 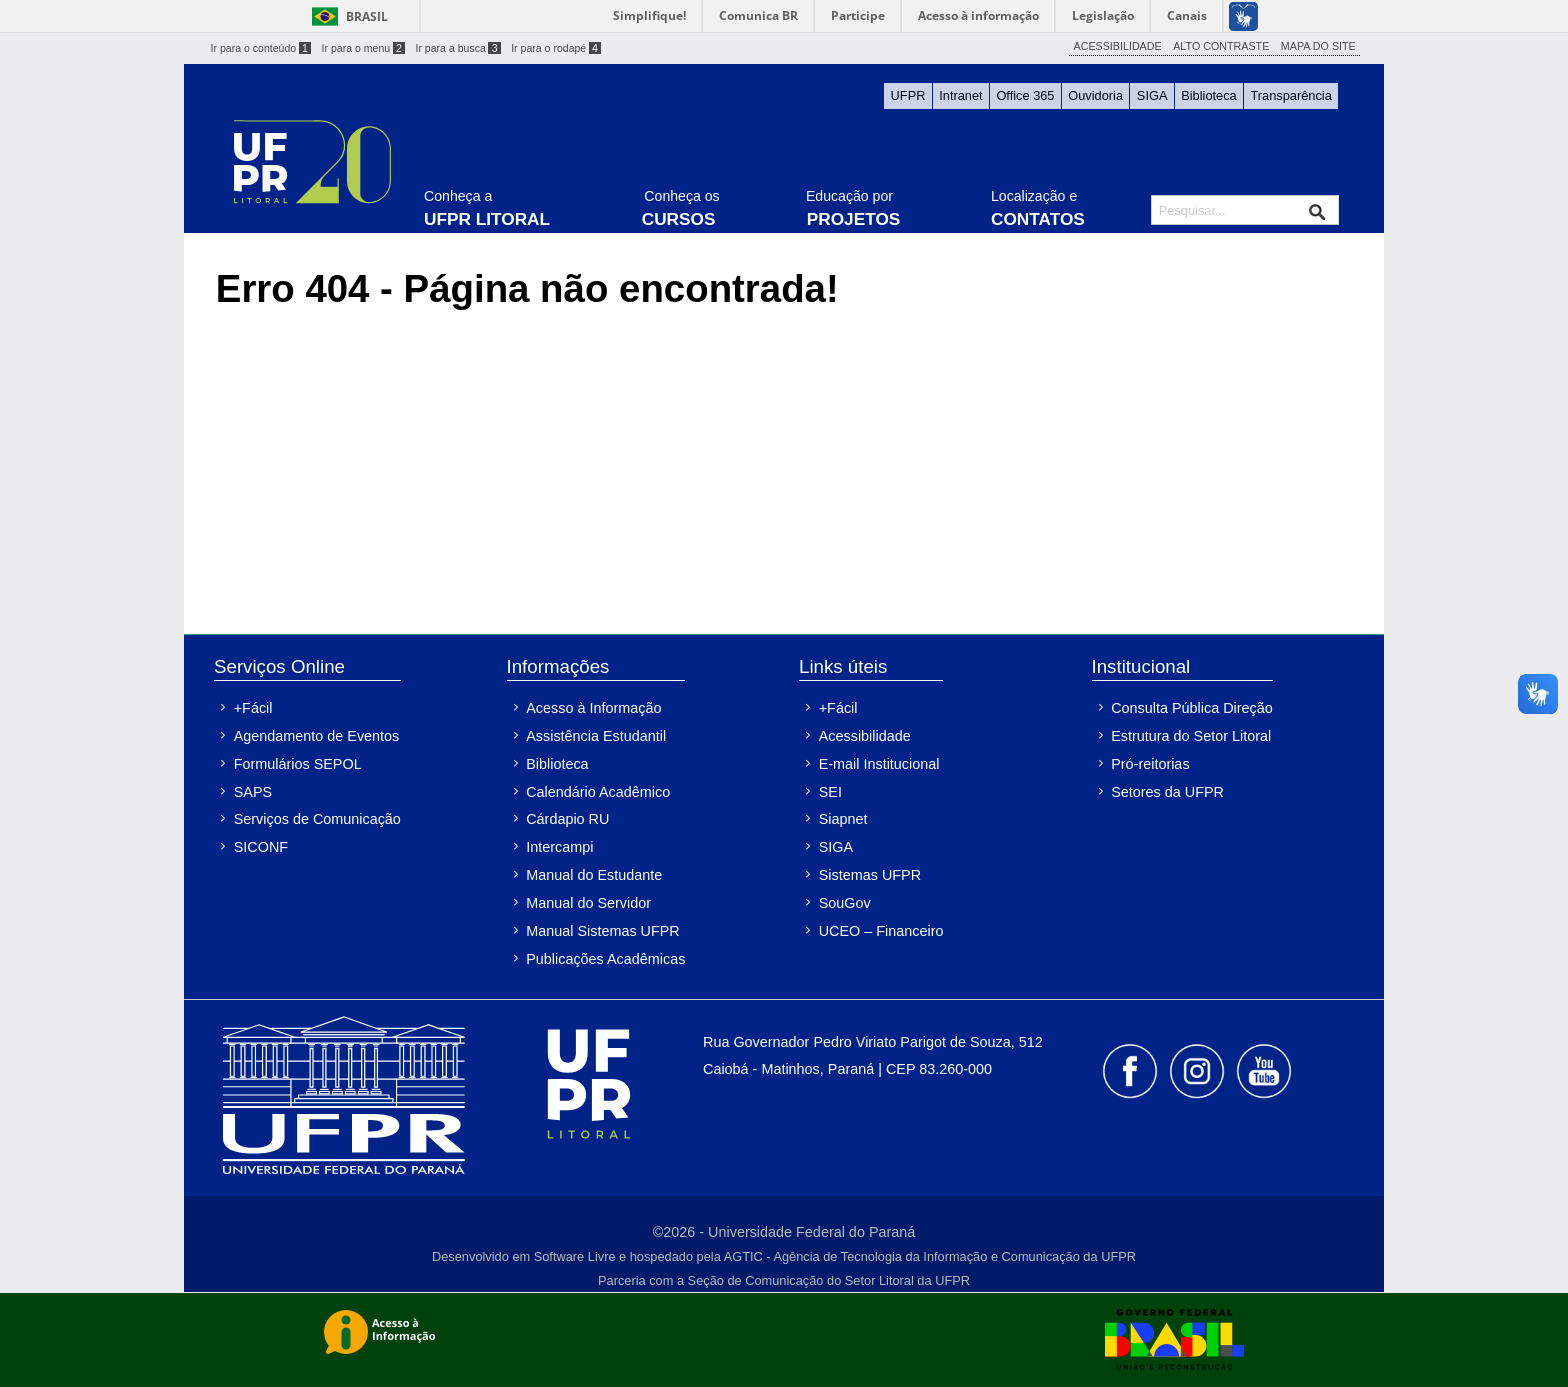 What do you see at coordinates (567, 819) in the screenshot?
I see `Cárdapio RU` at bounding box center [567, 819].